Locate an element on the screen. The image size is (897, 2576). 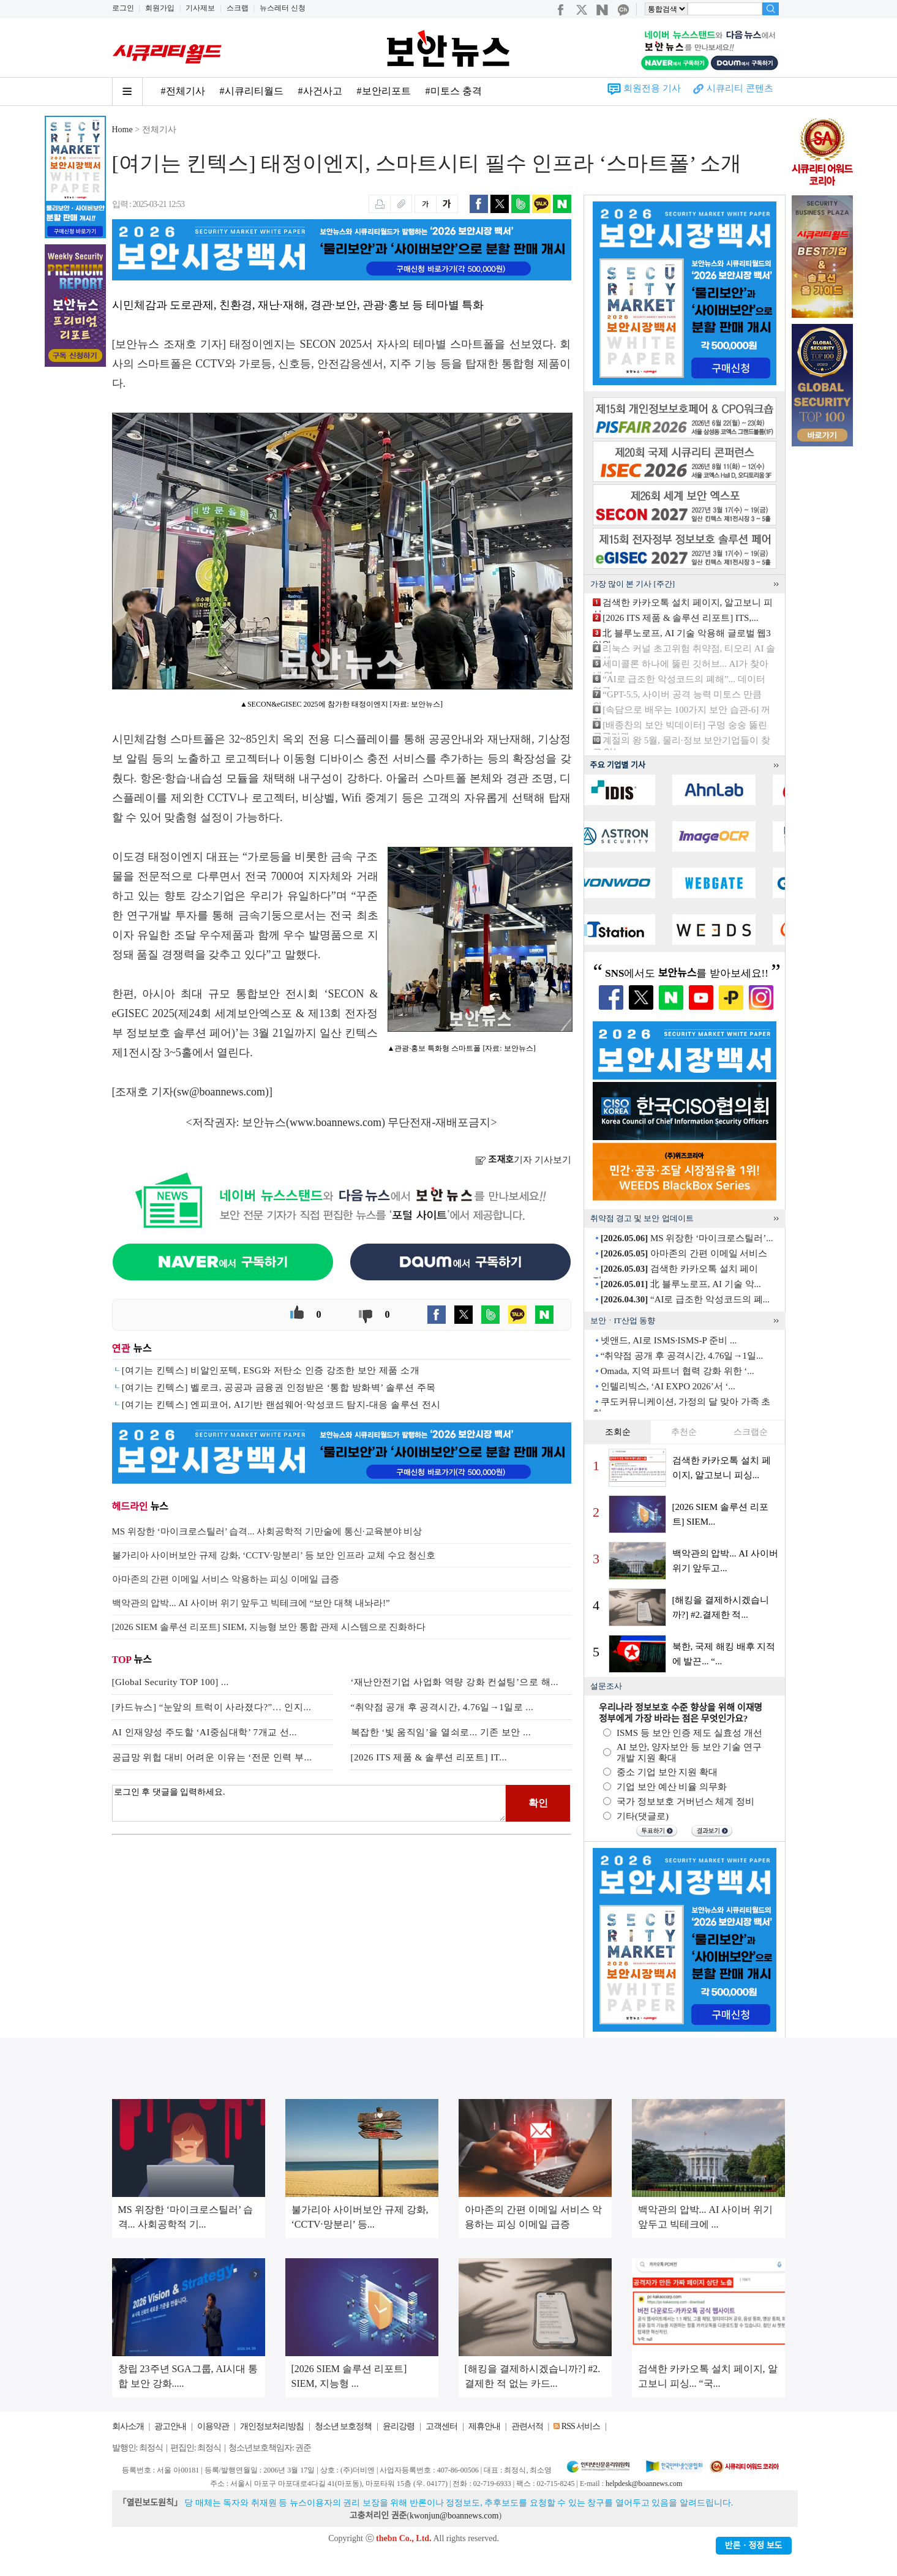
개인정보처리방침 is located at coordinates (272, 2426).